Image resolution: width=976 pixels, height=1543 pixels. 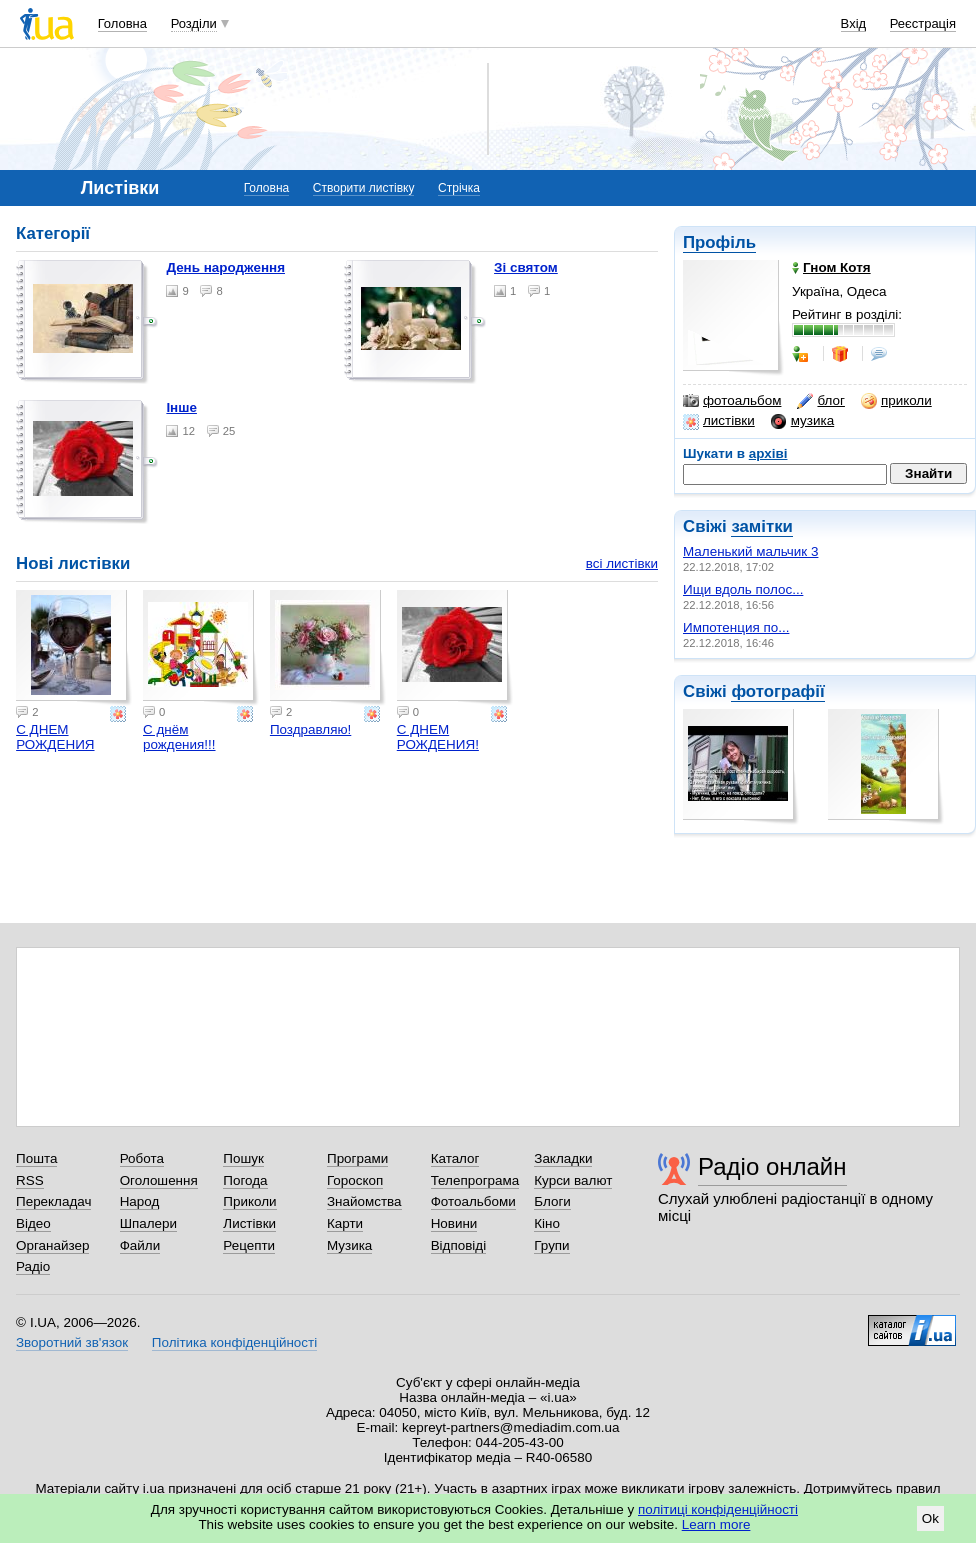 I want to click on листівки, so click(x=719, y=421).